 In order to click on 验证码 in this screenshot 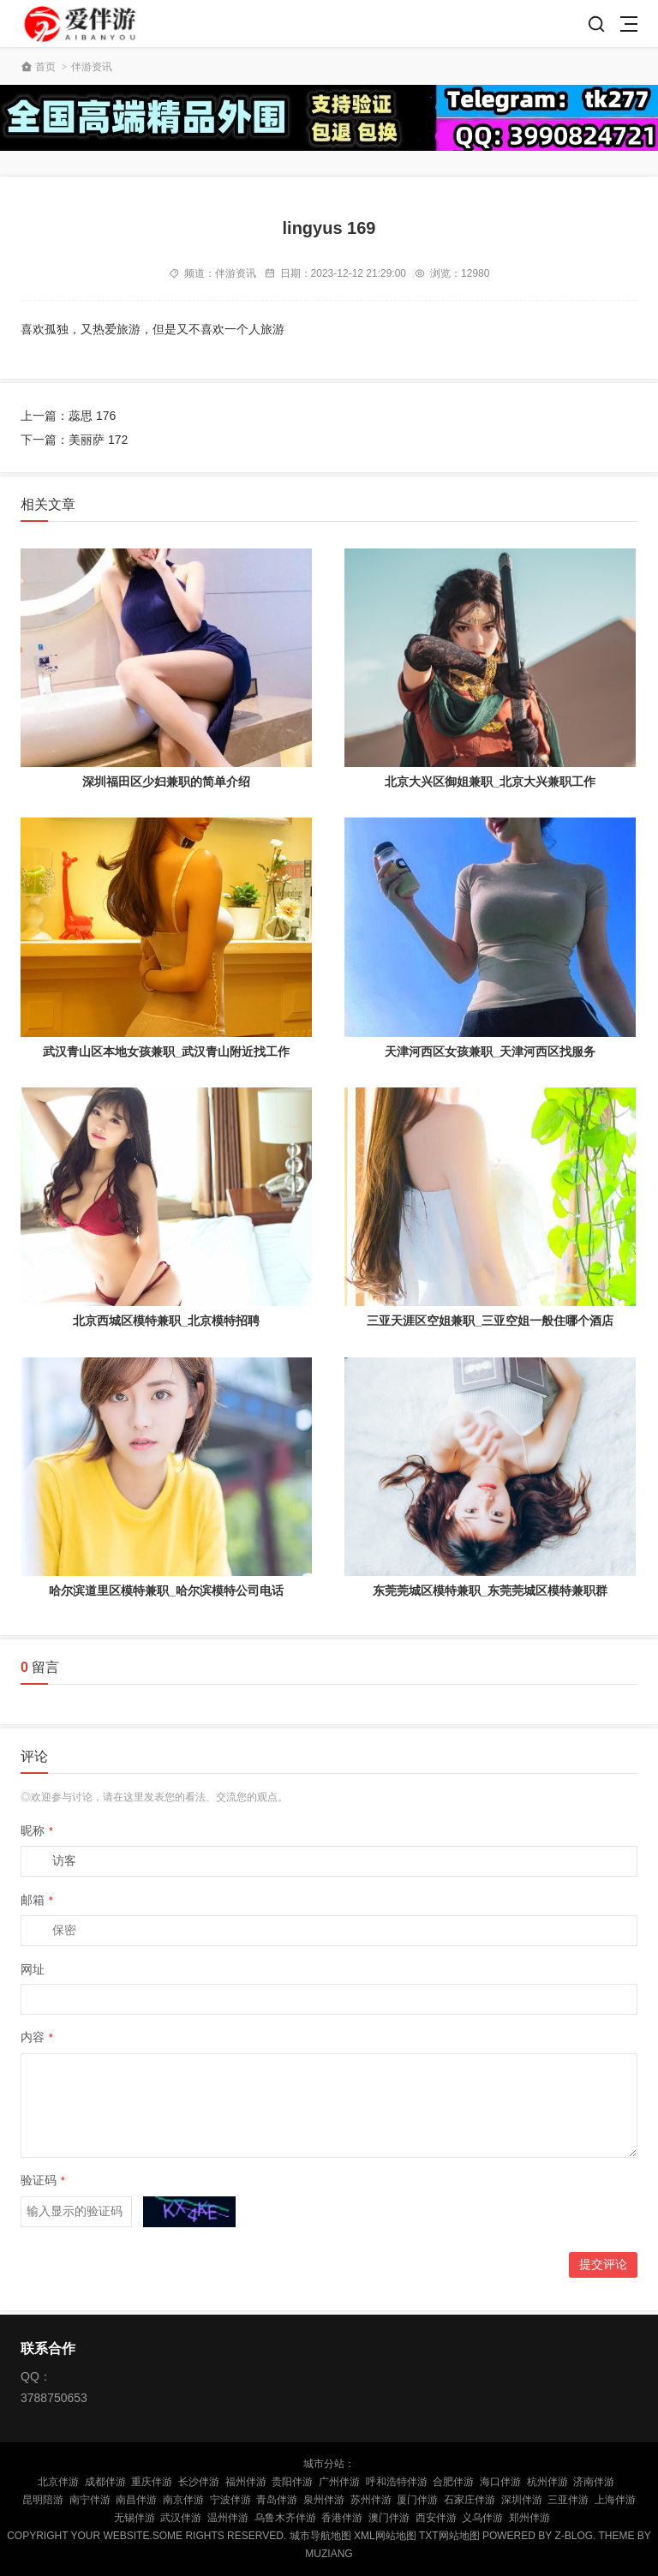, I will do `click(43, 2180)`.